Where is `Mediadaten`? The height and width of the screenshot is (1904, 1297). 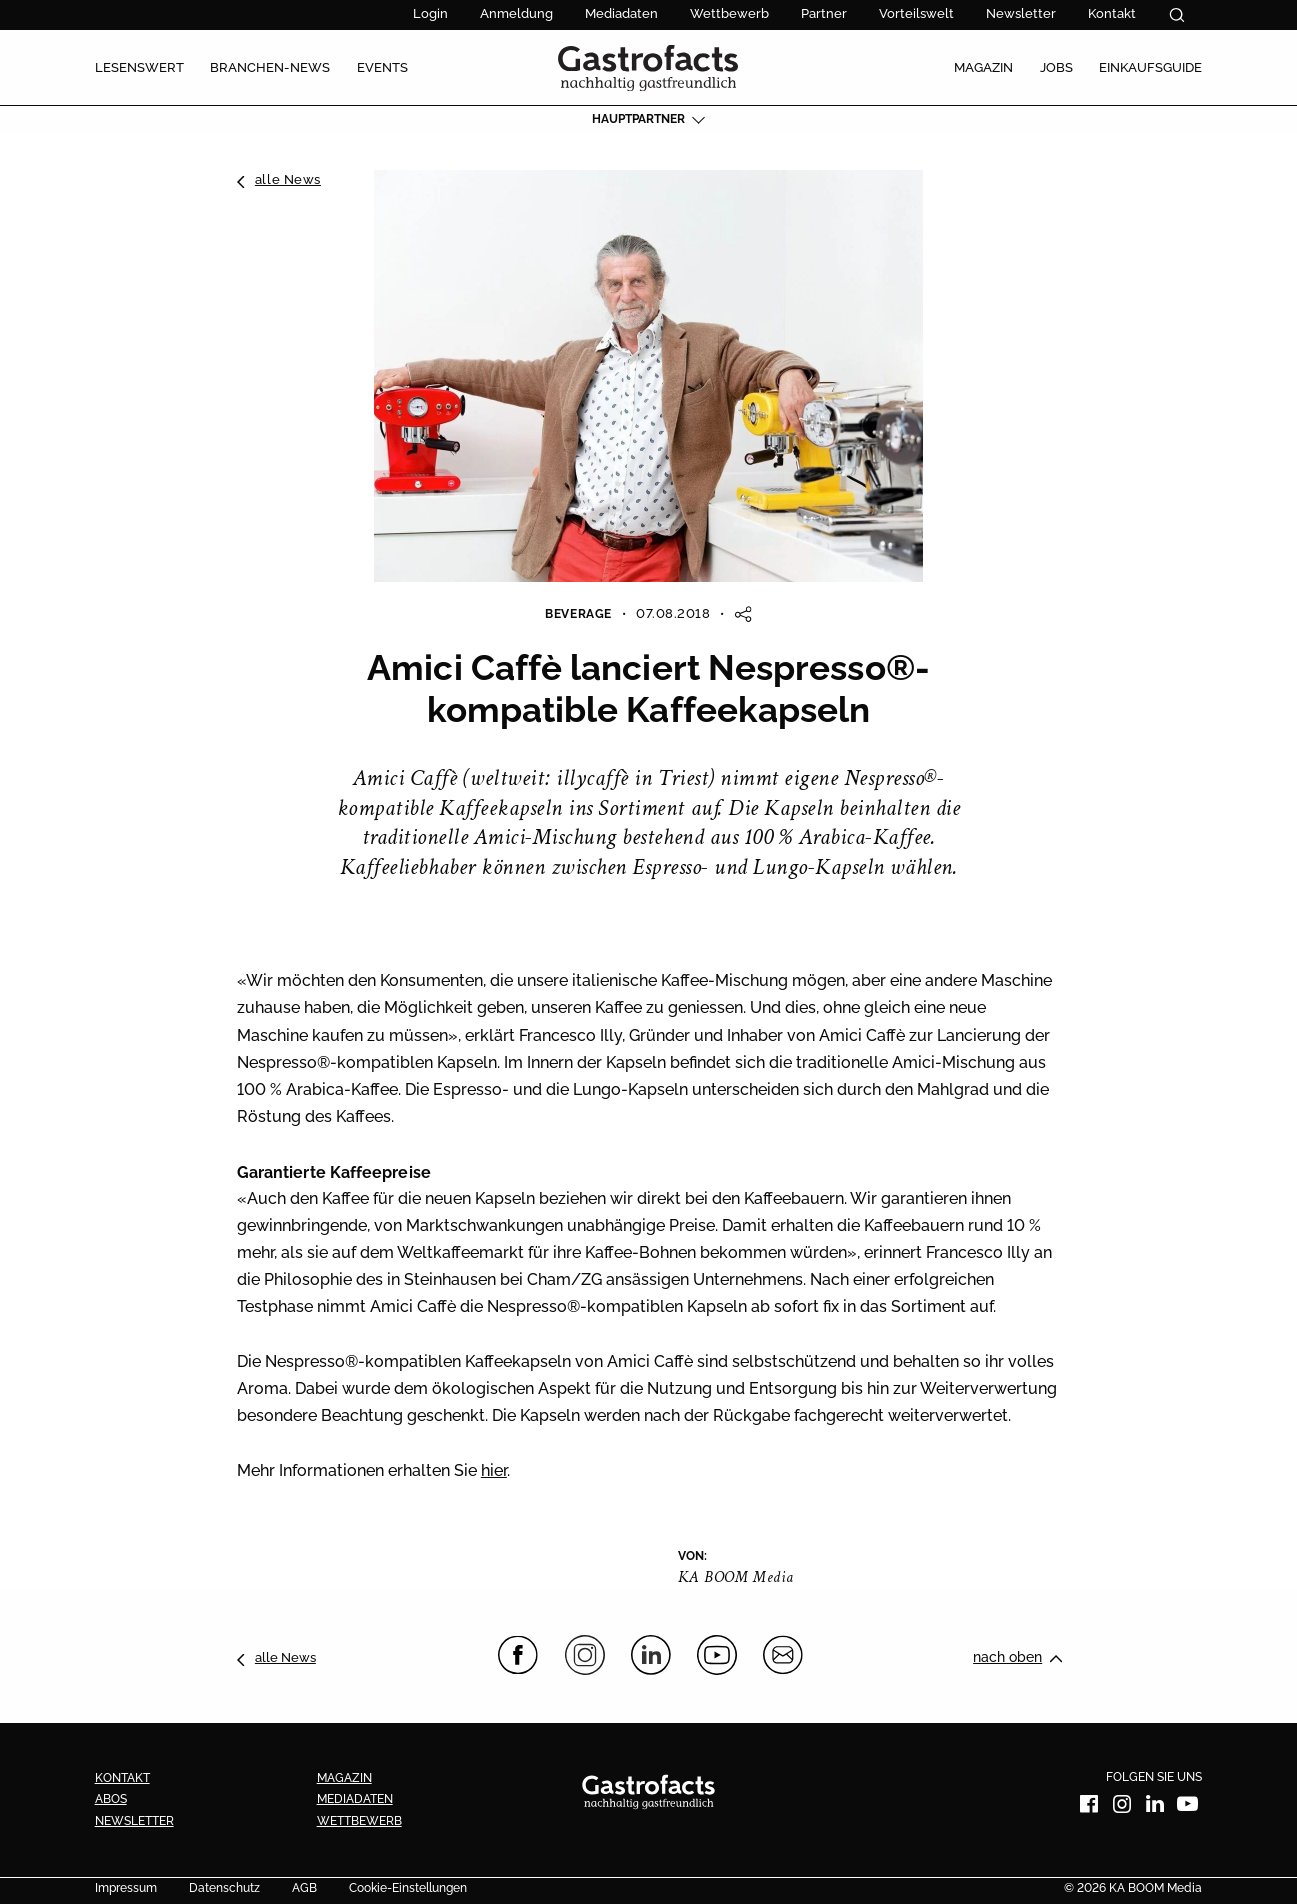 Mediadaten is located at coordinates (621, 13).